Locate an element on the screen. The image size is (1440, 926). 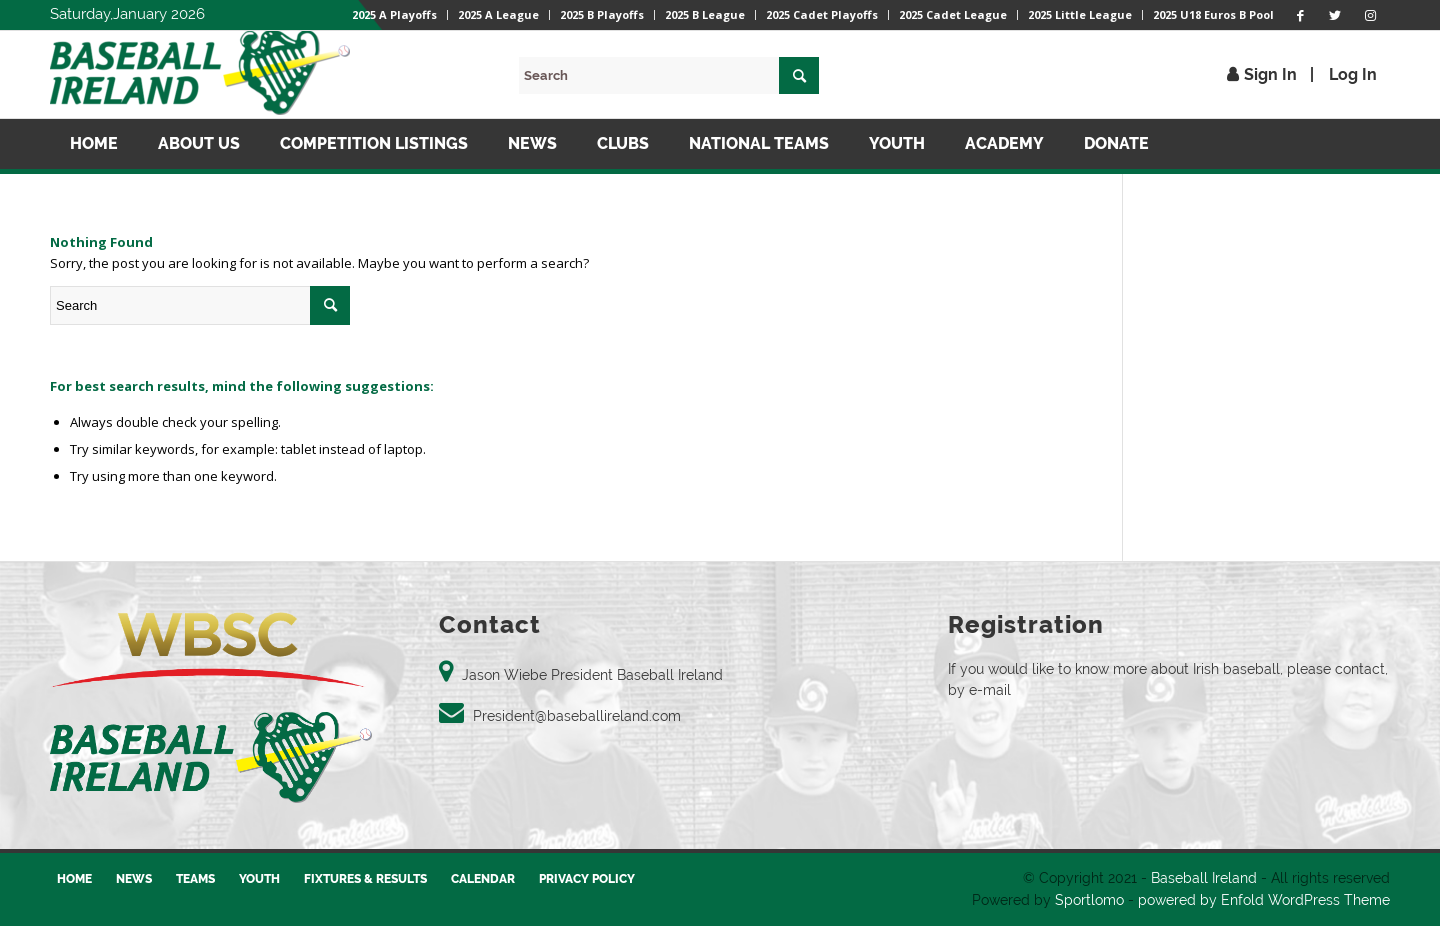
[Link to Facebook] is located at coordinates (1300, 15).